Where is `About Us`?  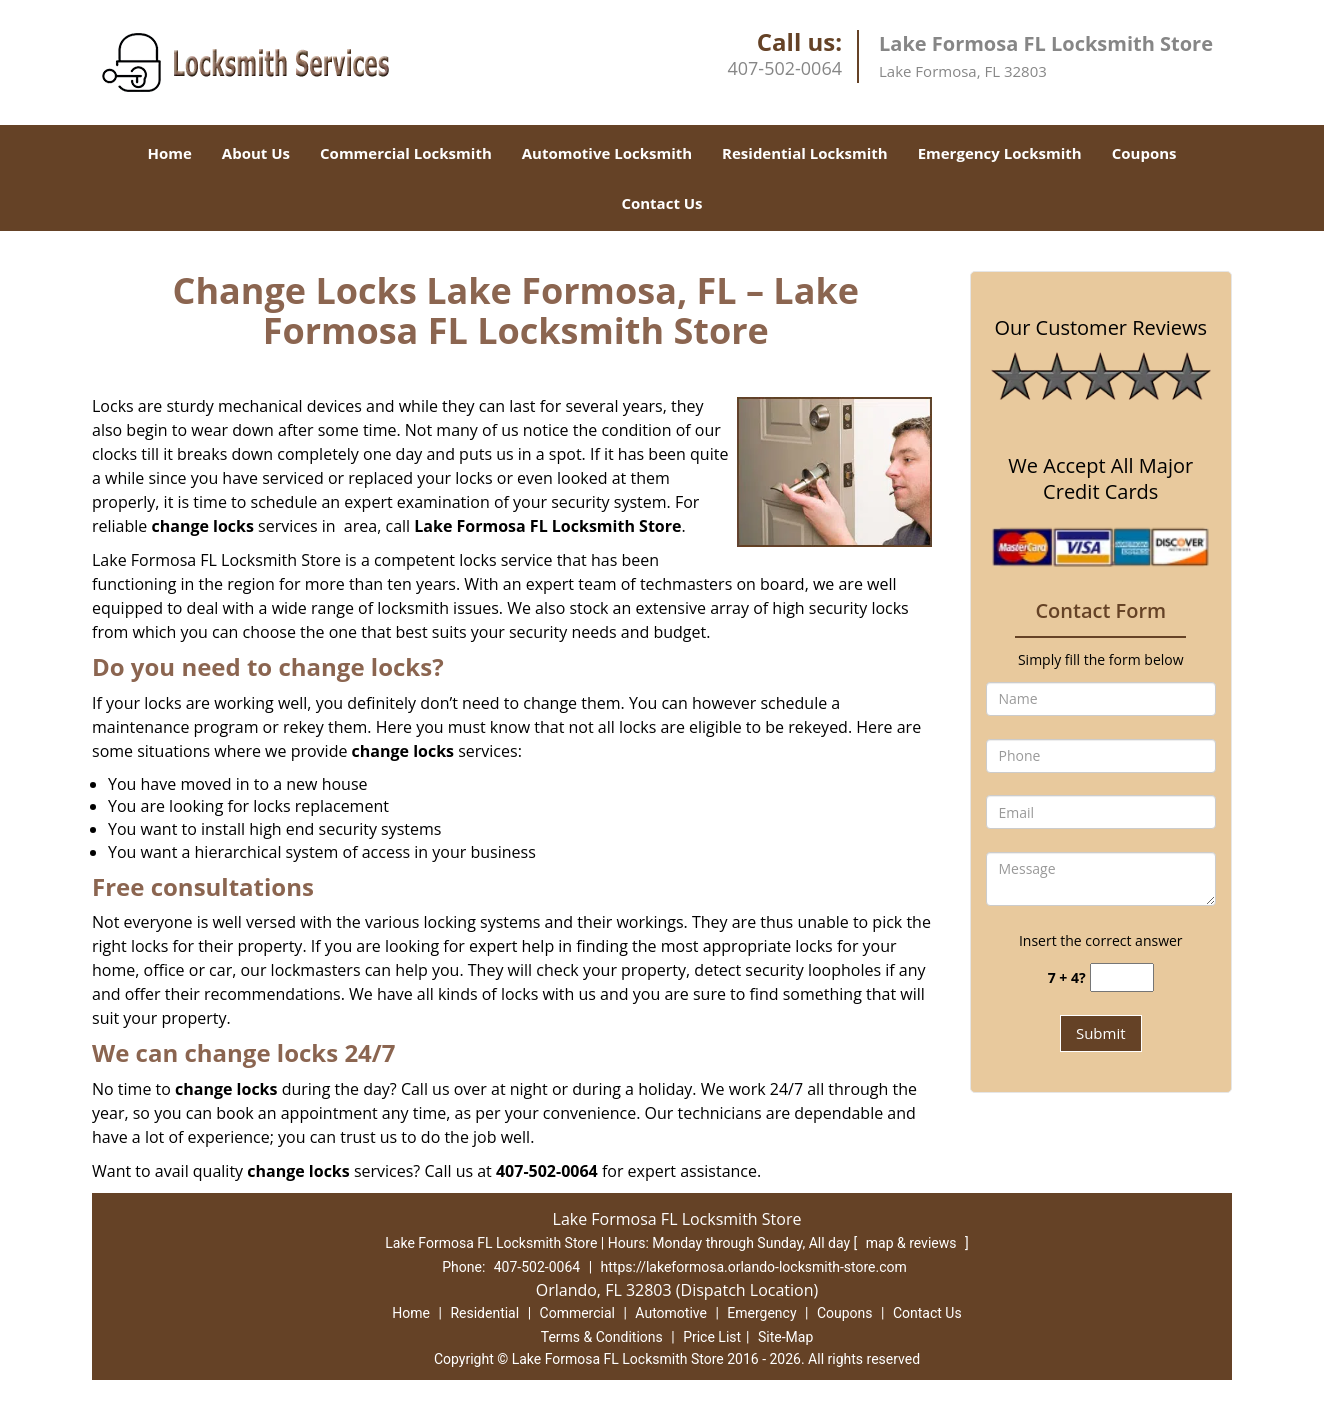
About Us is located at coordinates (256, 153).